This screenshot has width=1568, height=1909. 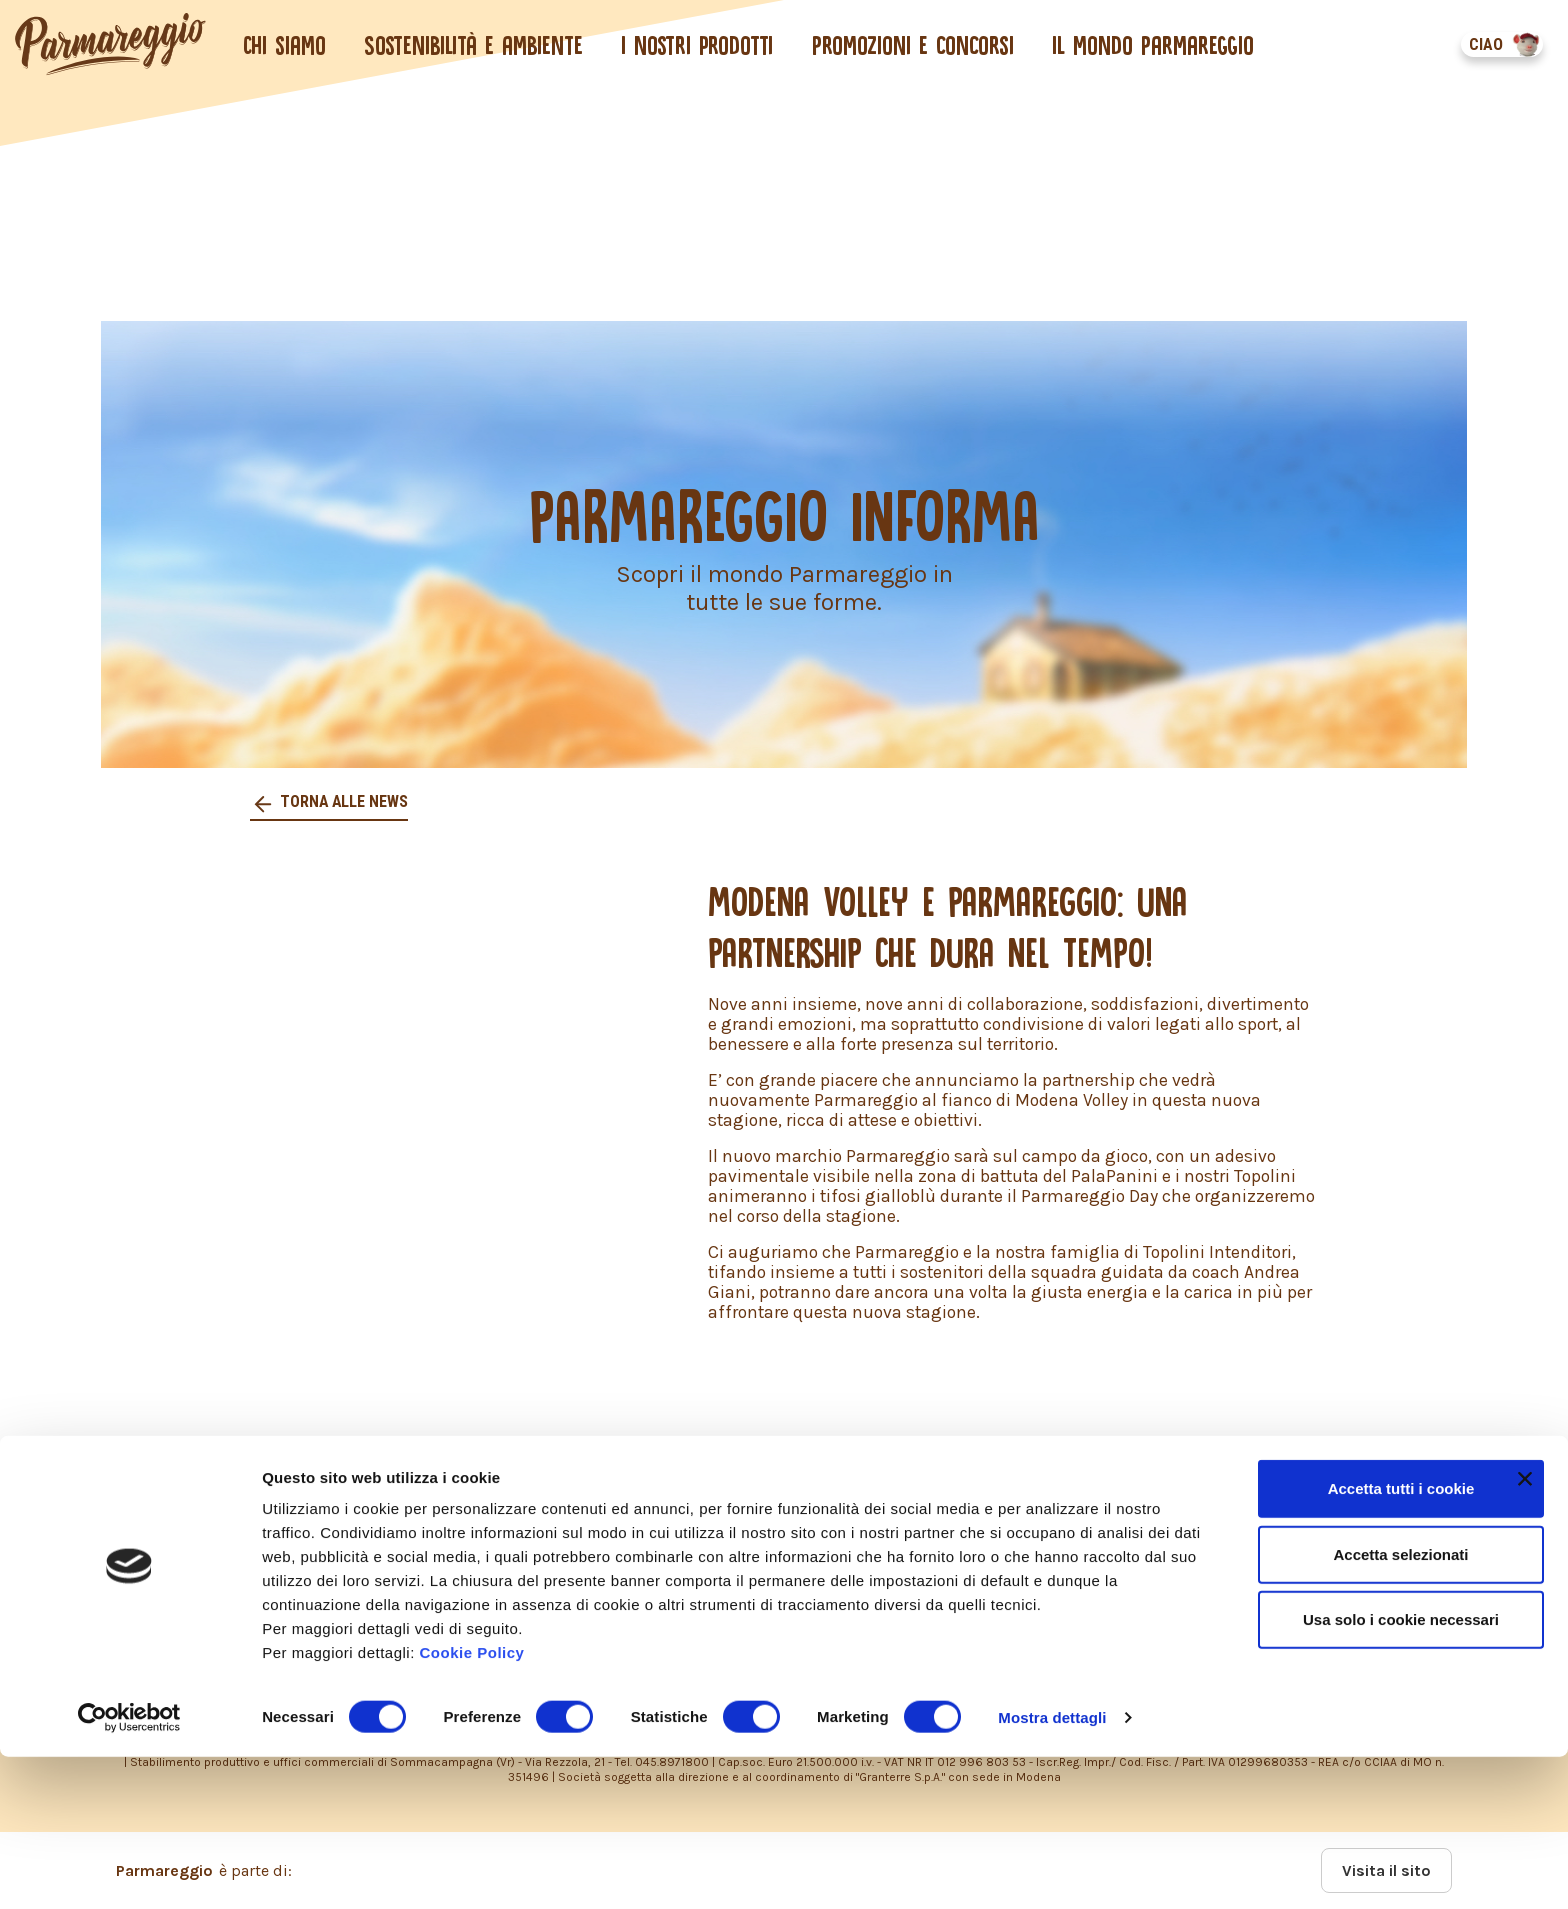 I want to click on Accetta tutti i cookie, so click(x=1401, y=1640).